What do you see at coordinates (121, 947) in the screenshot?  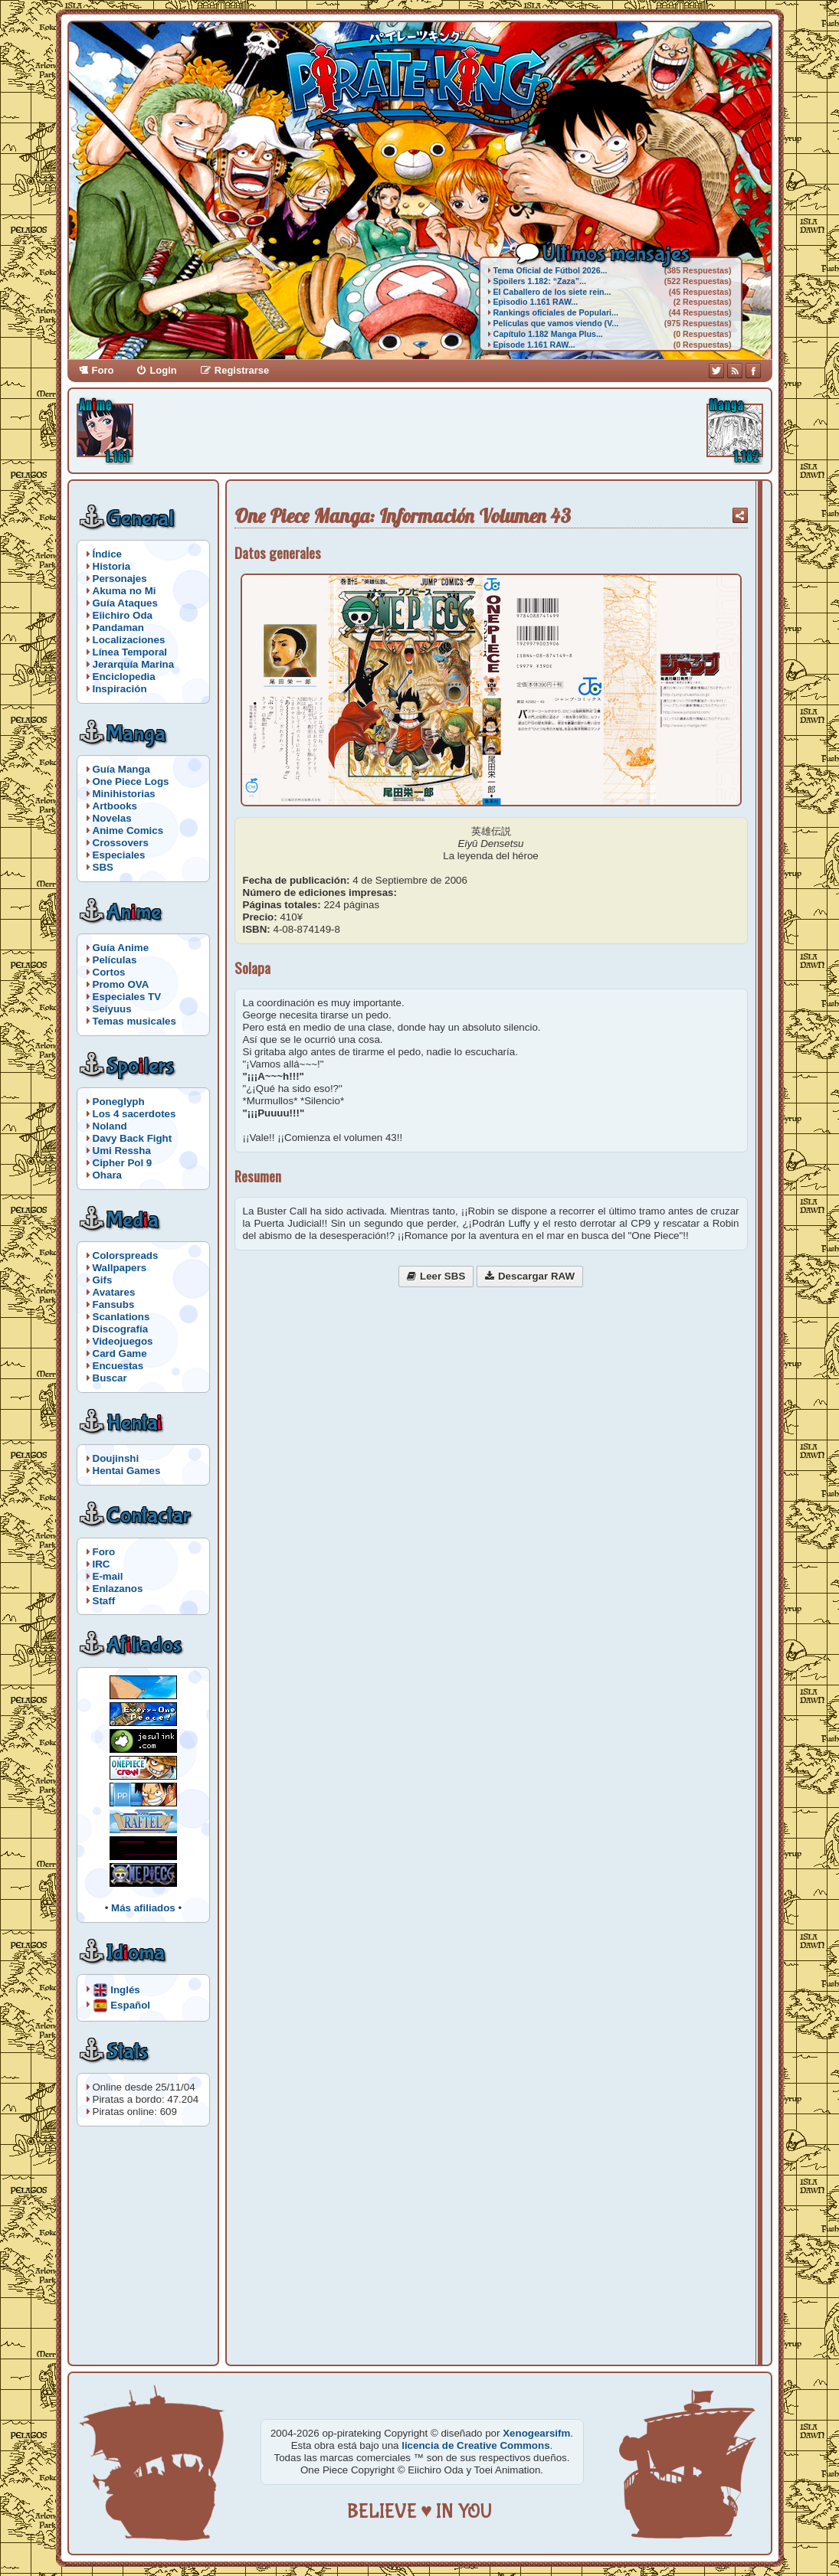 I see `Guía Anime` at bounding box center [121, 947].